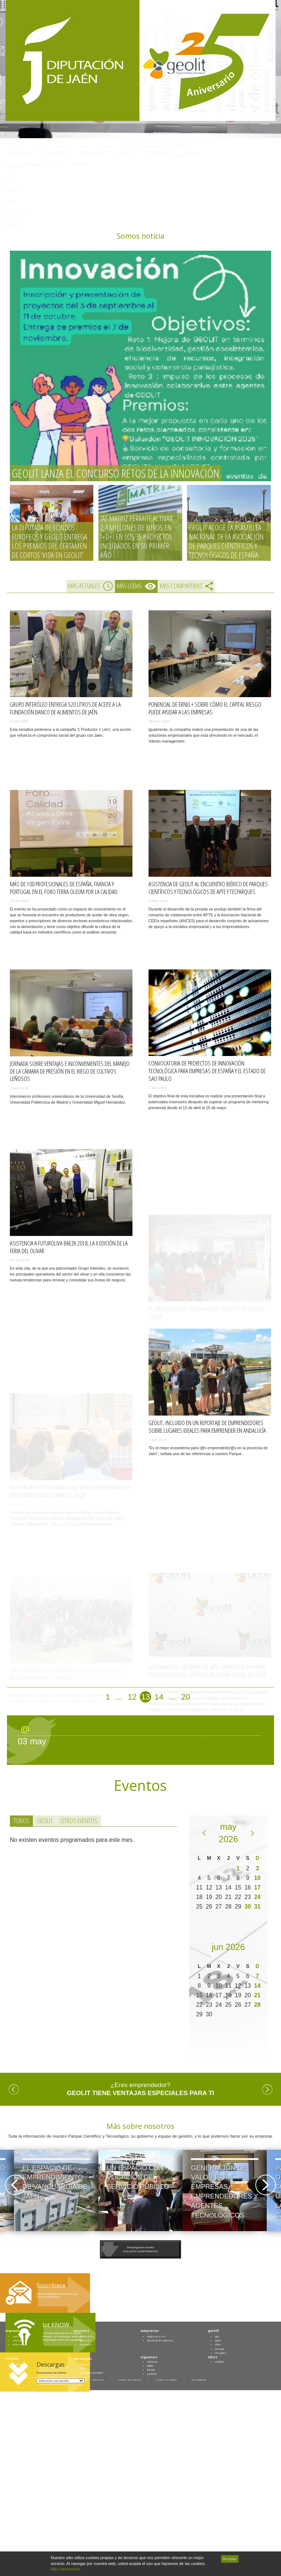 This screenshot has height=2576, width=281. I want to click on generales, so click(85, 2340).